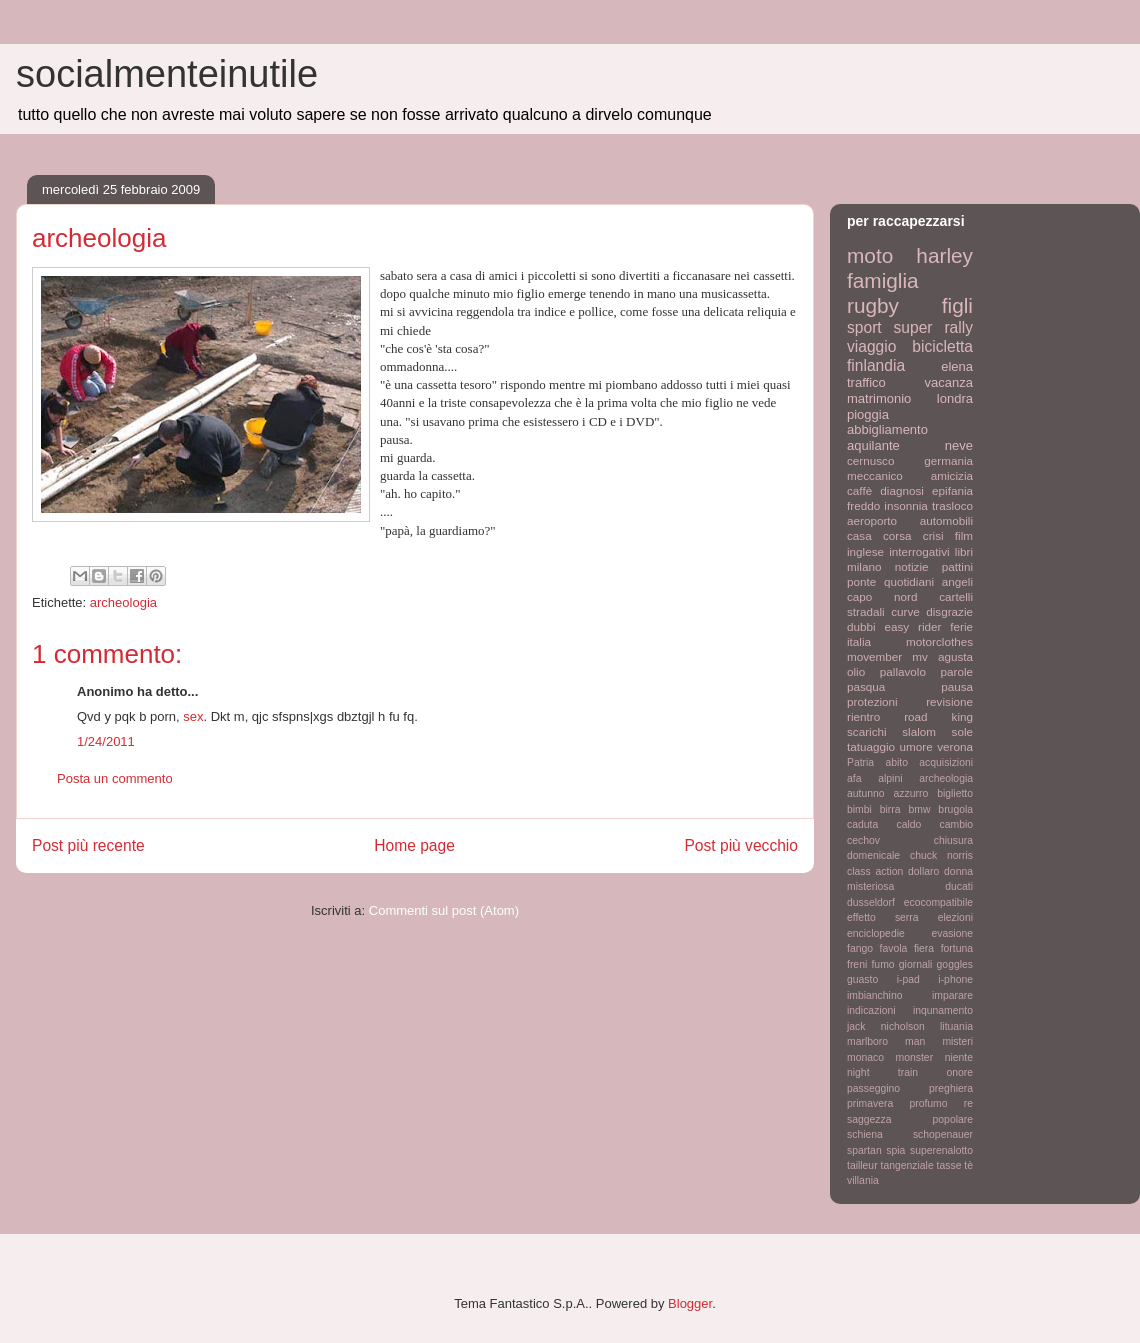 The width and height of the screenshot is (1140, 1343). Describe the element at coordinates (868, 414) in the screenshot. I see `pioggia` at that location.